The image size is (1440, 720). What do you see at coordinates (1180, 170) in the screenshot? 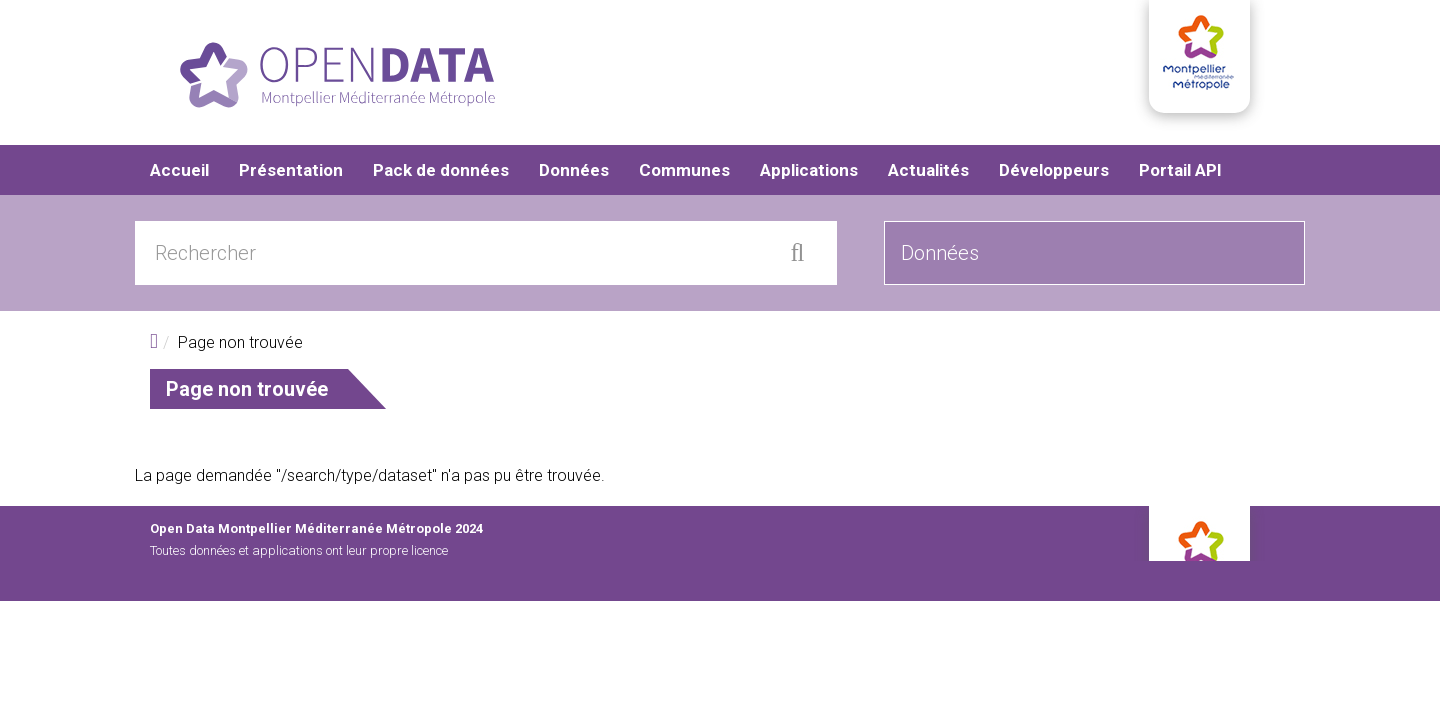
I see `Portail API` at bounding box center [1180, 170].